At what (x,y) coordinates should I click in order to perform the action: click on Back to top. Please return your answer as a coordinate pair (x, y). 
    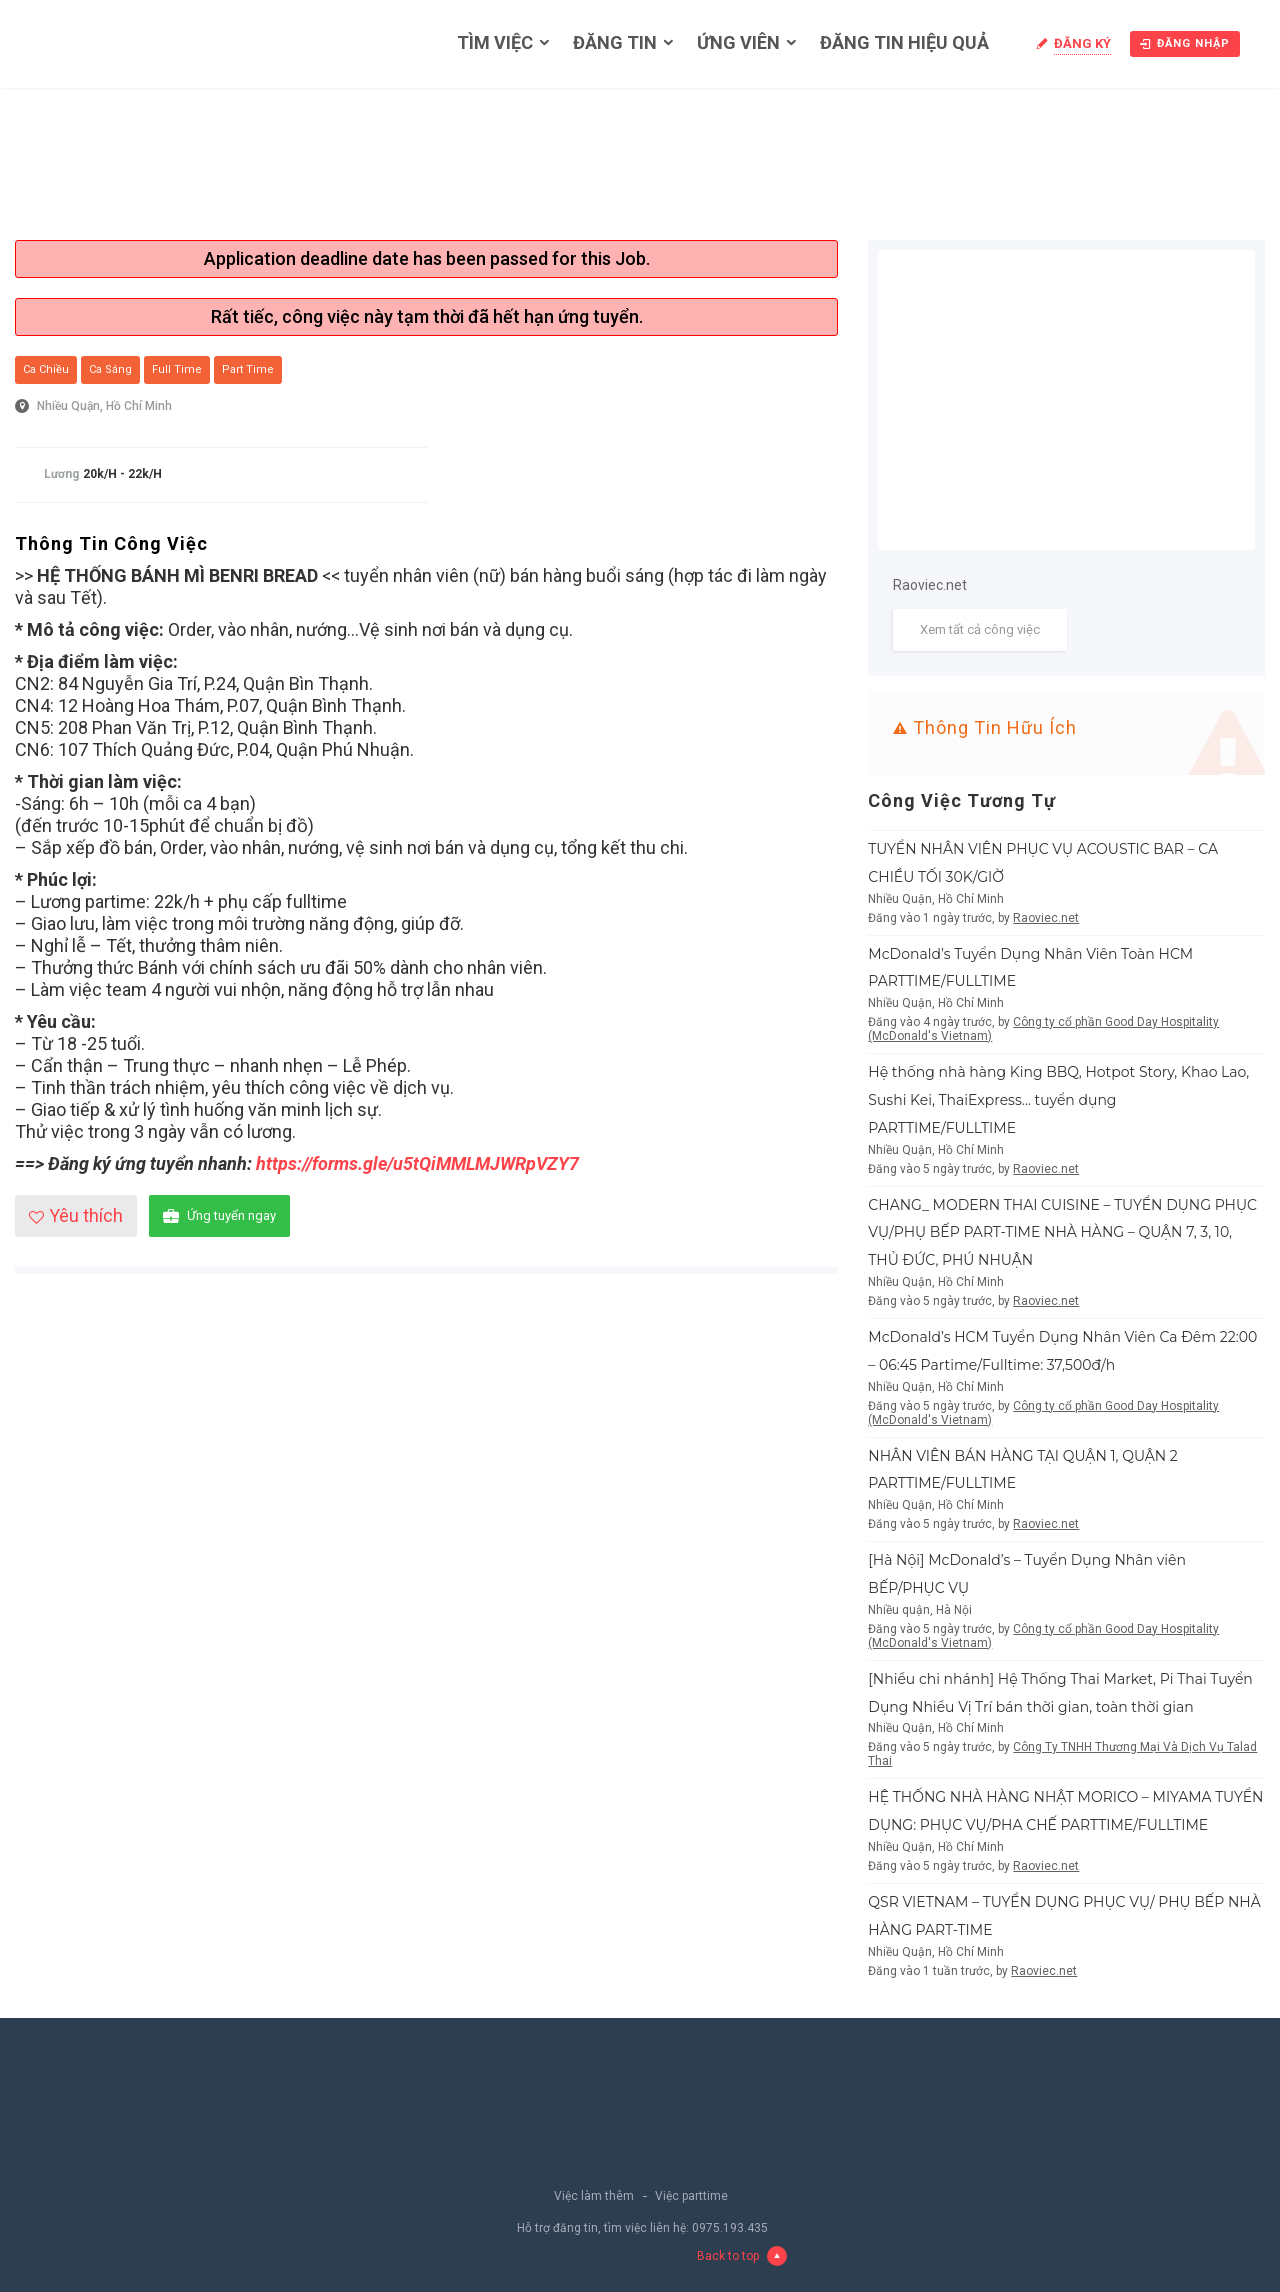
    Looking at the image, I should click on (742, 2256).